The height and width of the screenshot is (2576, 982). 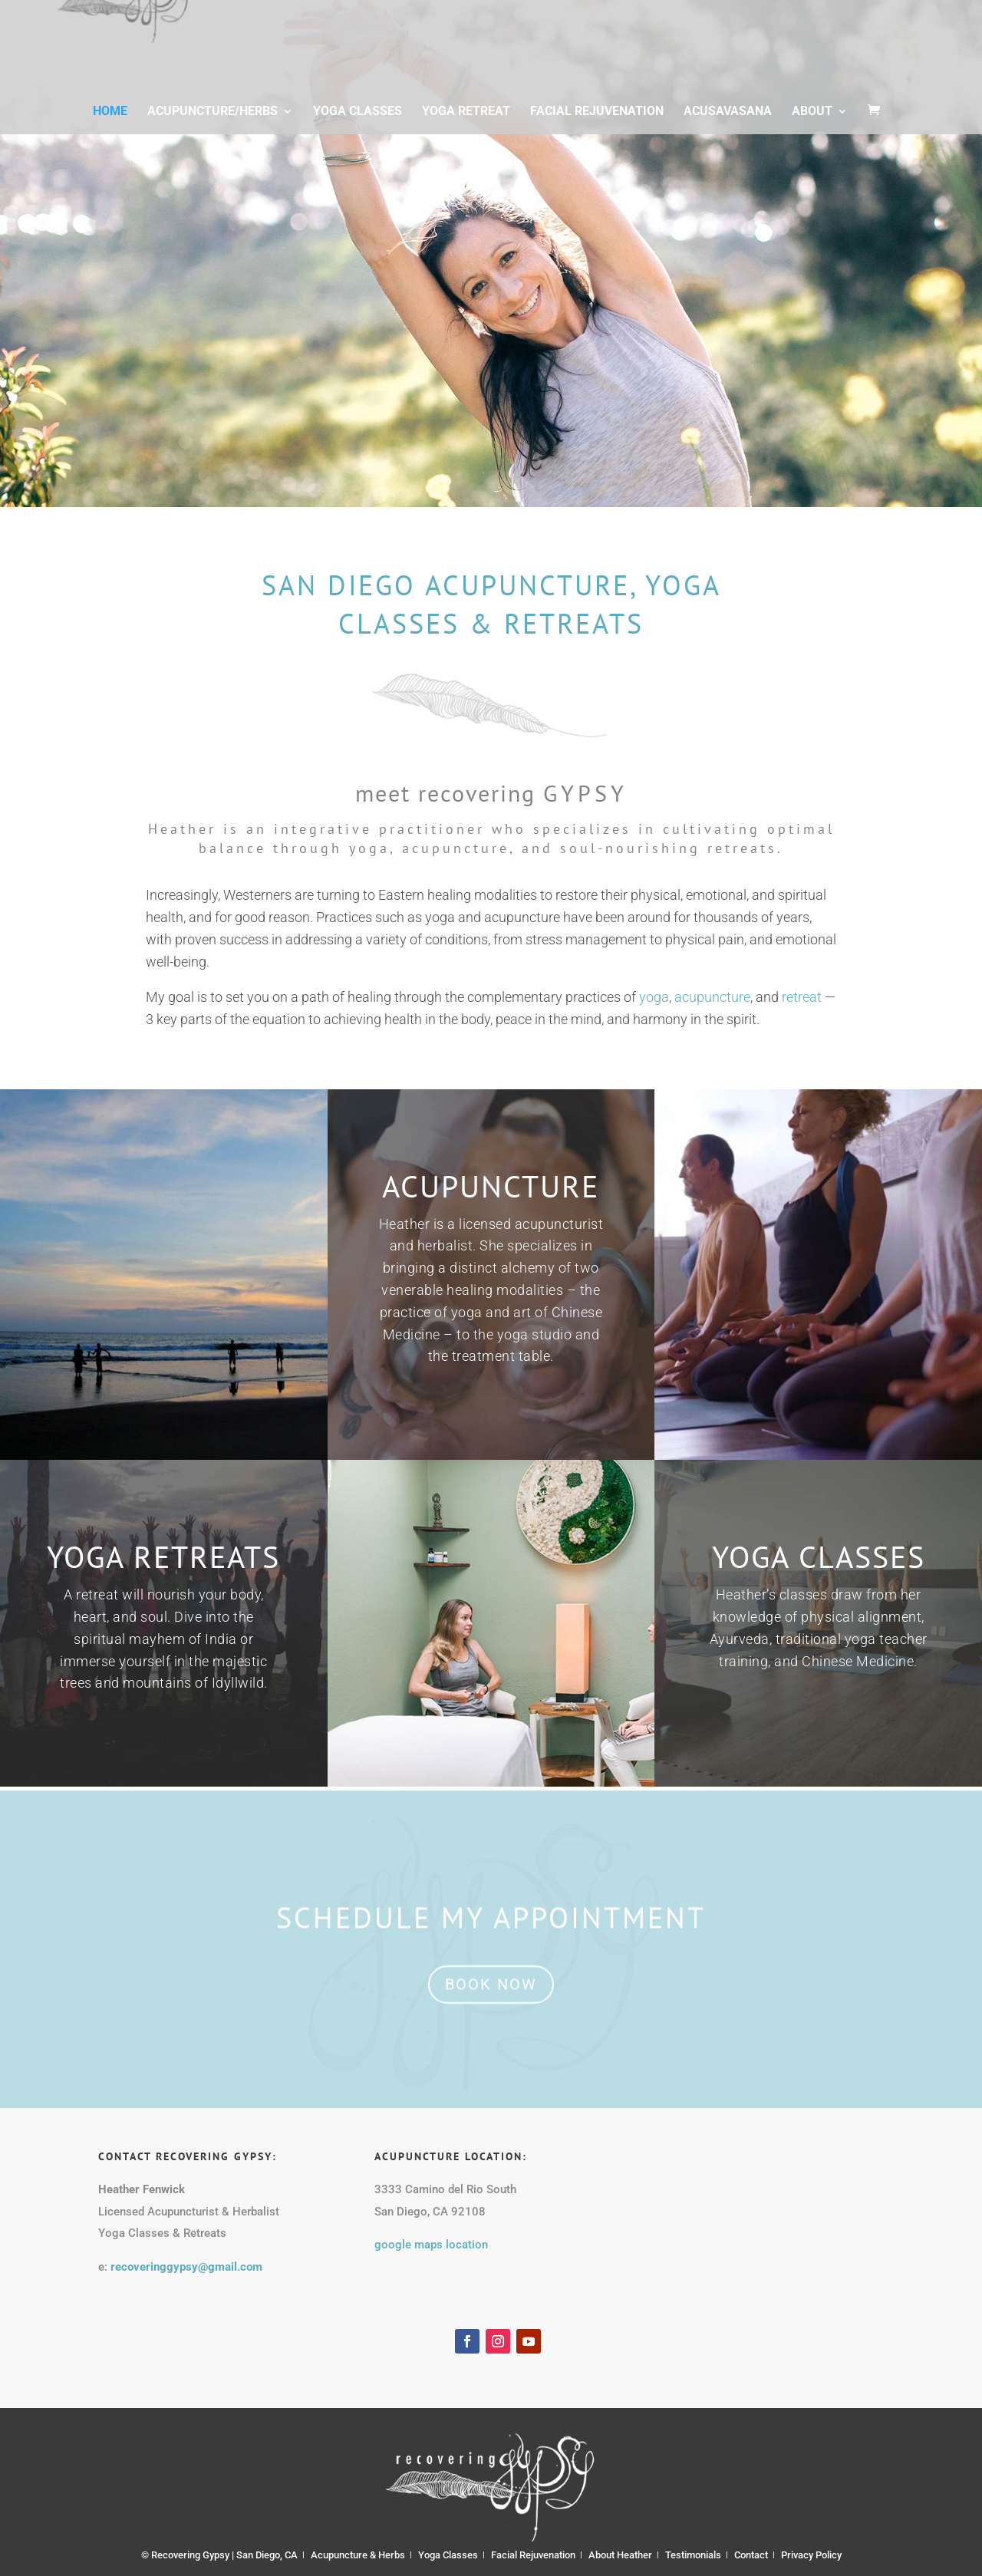 I want to click on Testimonials, so click(x=693, y=2555).